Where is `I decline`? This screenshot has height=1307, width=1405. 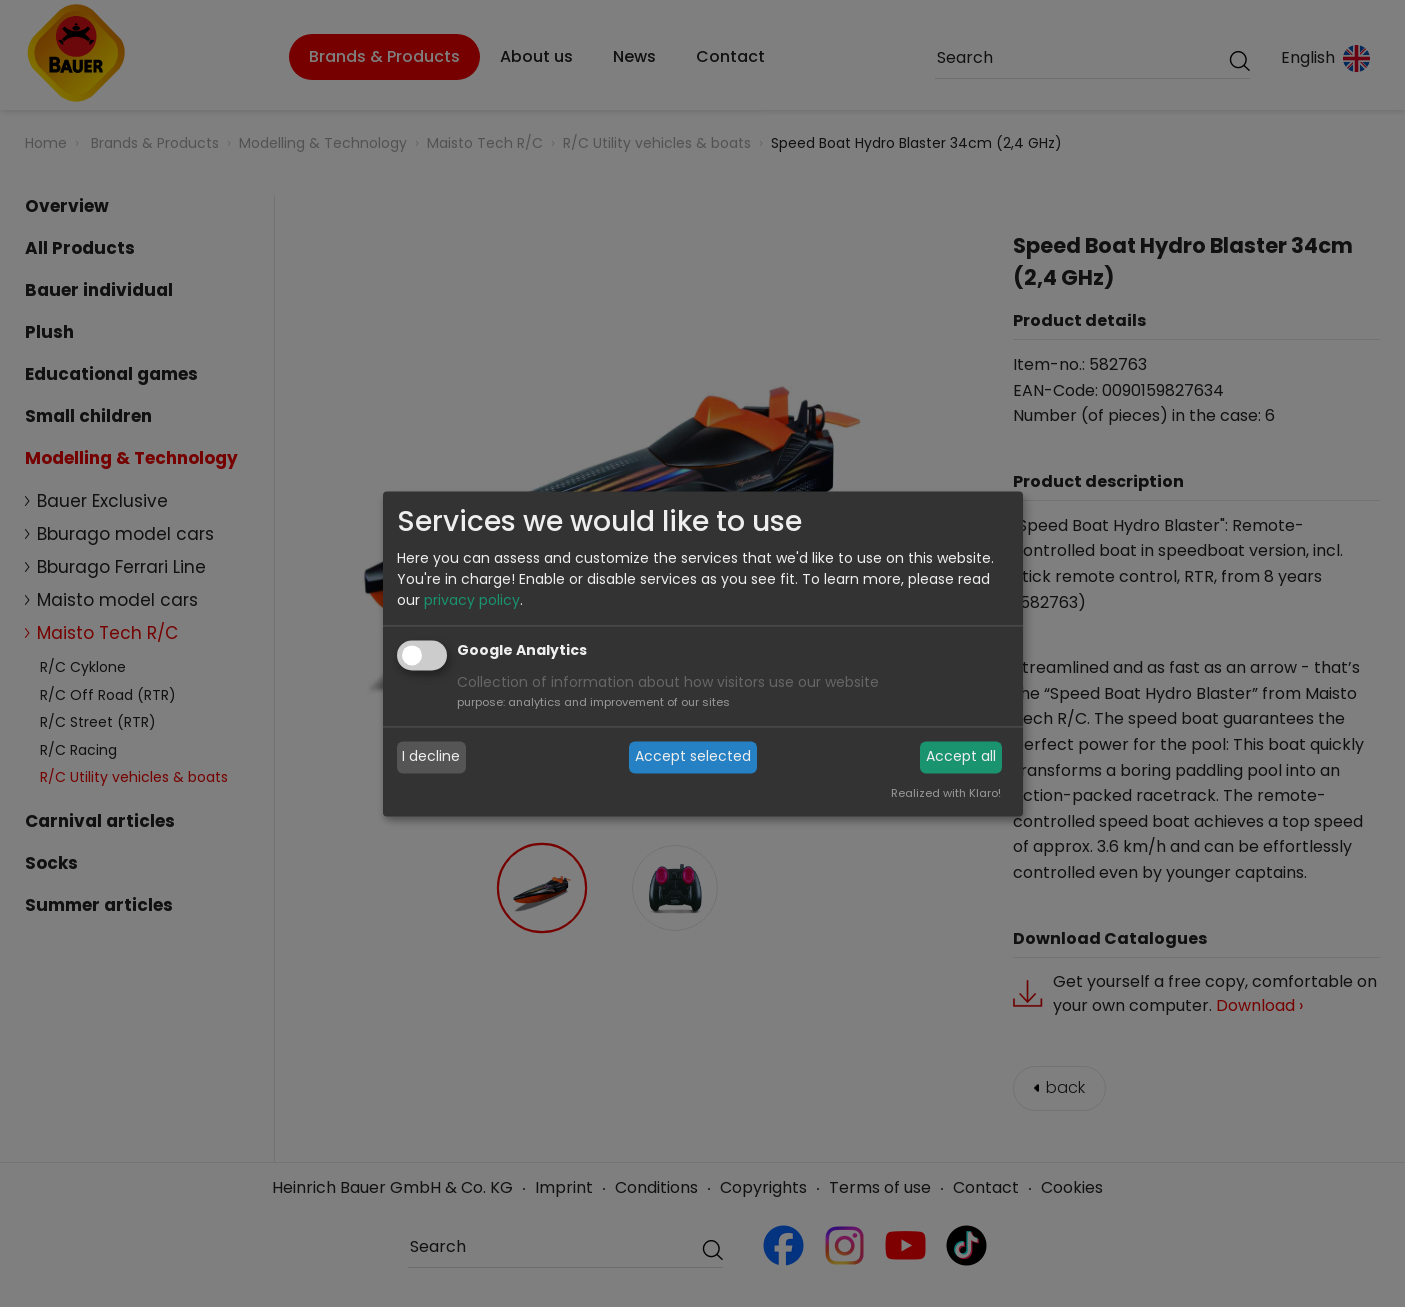
I decline is located at coordinates (431, 757).